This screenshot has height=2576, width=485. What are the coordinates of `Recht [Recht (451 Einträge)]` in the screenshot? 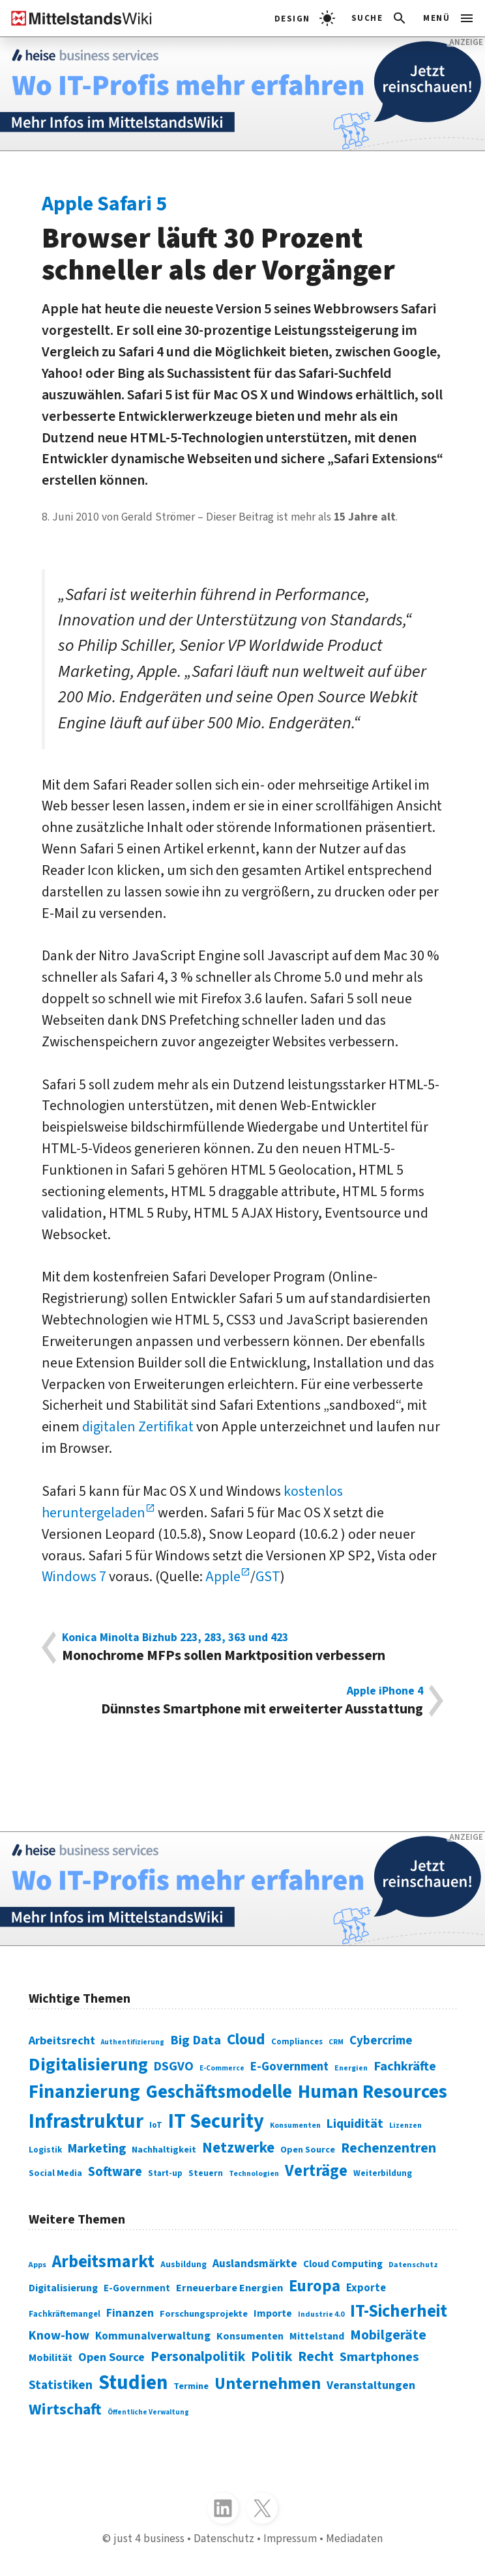 It's located at (316, 2357).